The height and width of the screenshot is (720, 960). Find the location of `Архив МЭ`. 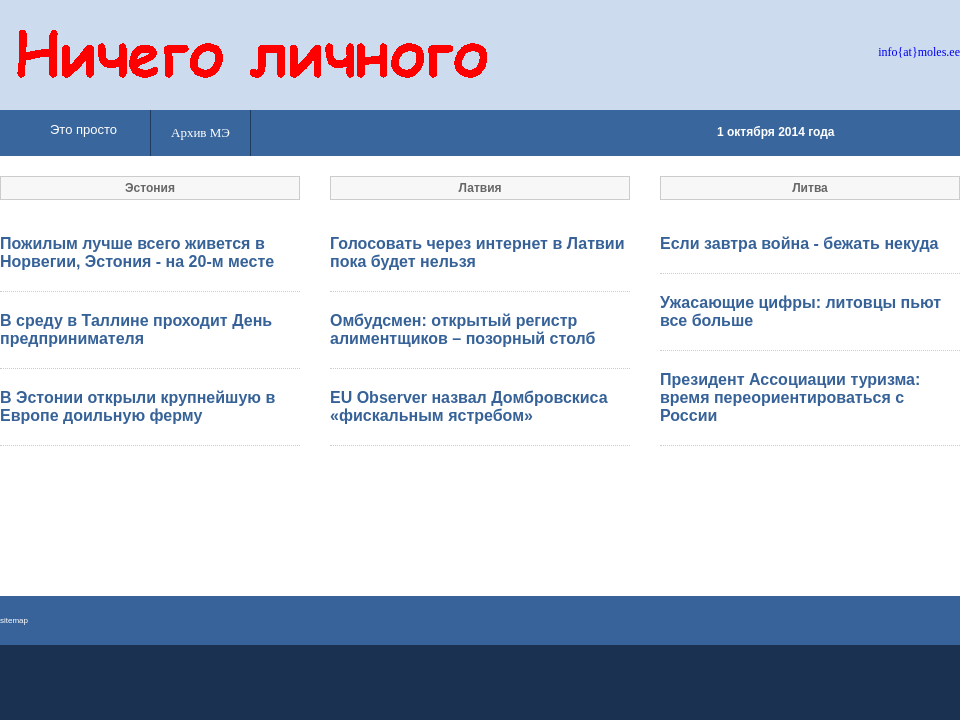

Архив МЭ is located at coordinates (200, 132).